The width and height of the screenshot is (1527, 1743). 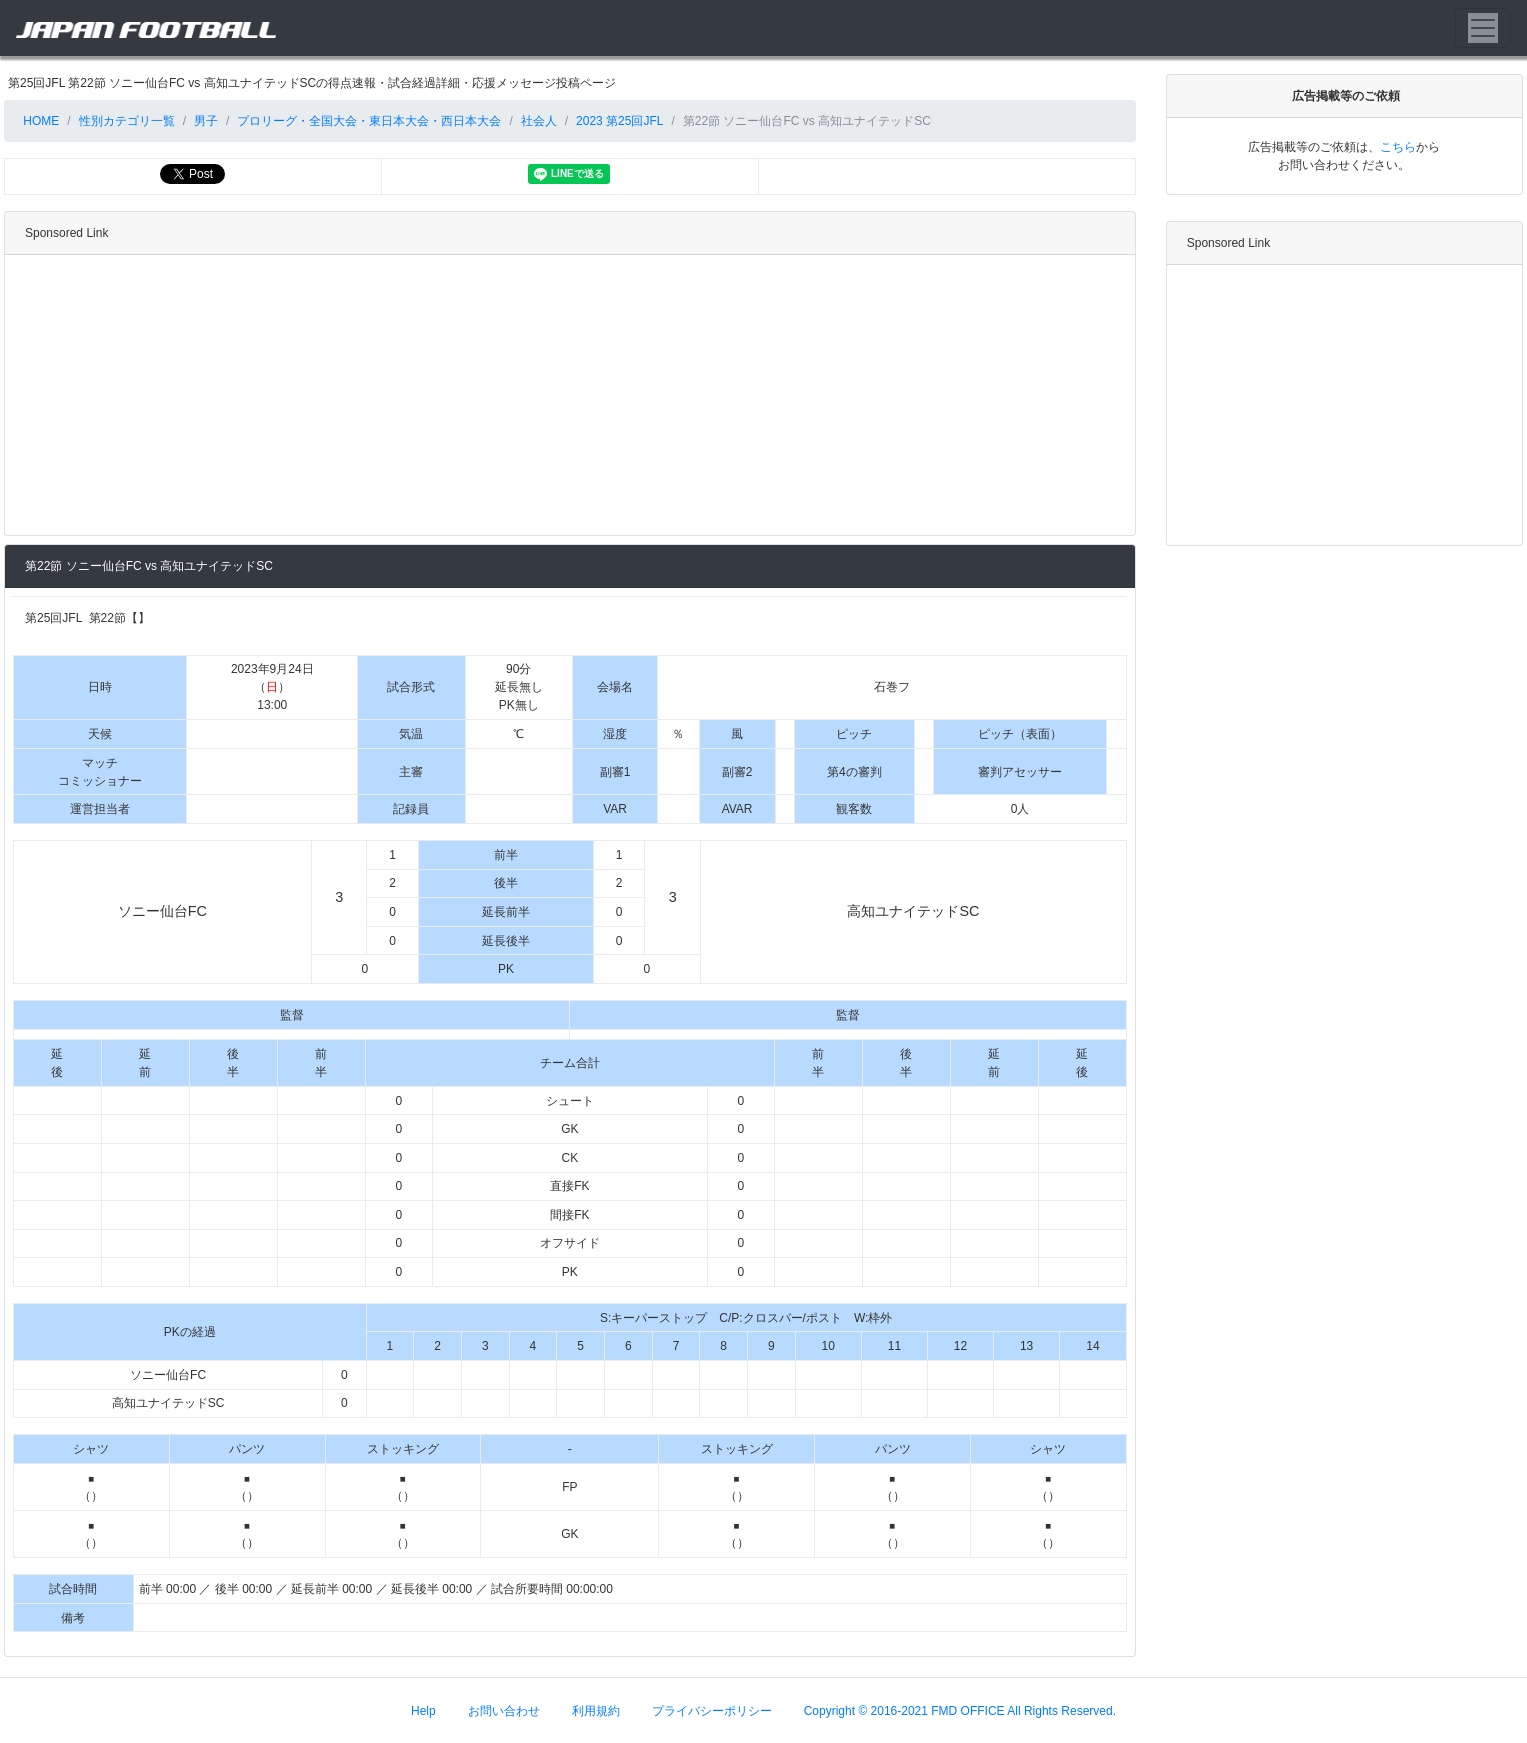 I want to click on 男子, so click(x=206, y=121).